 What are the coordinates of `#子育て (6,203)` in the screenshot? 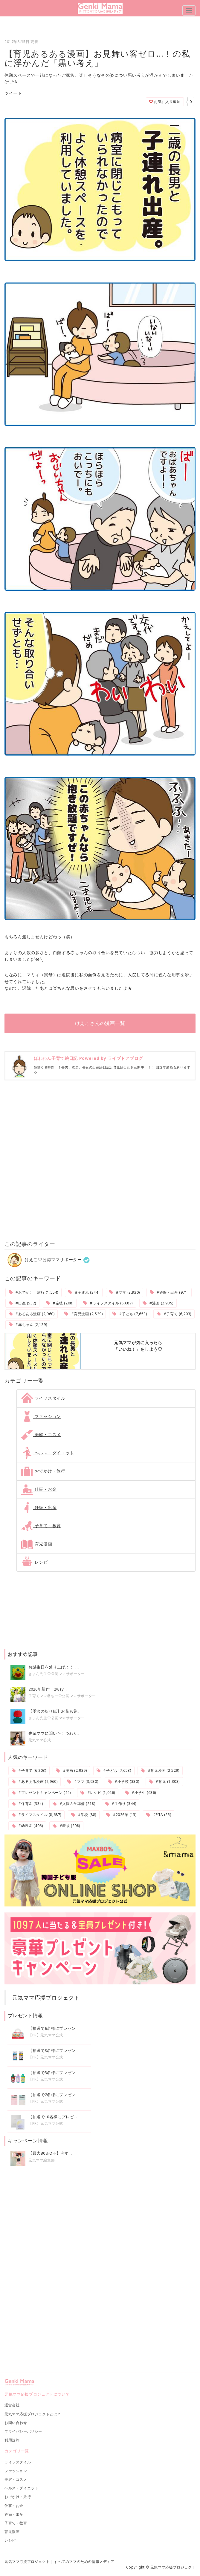 It's located at (174, 1313).